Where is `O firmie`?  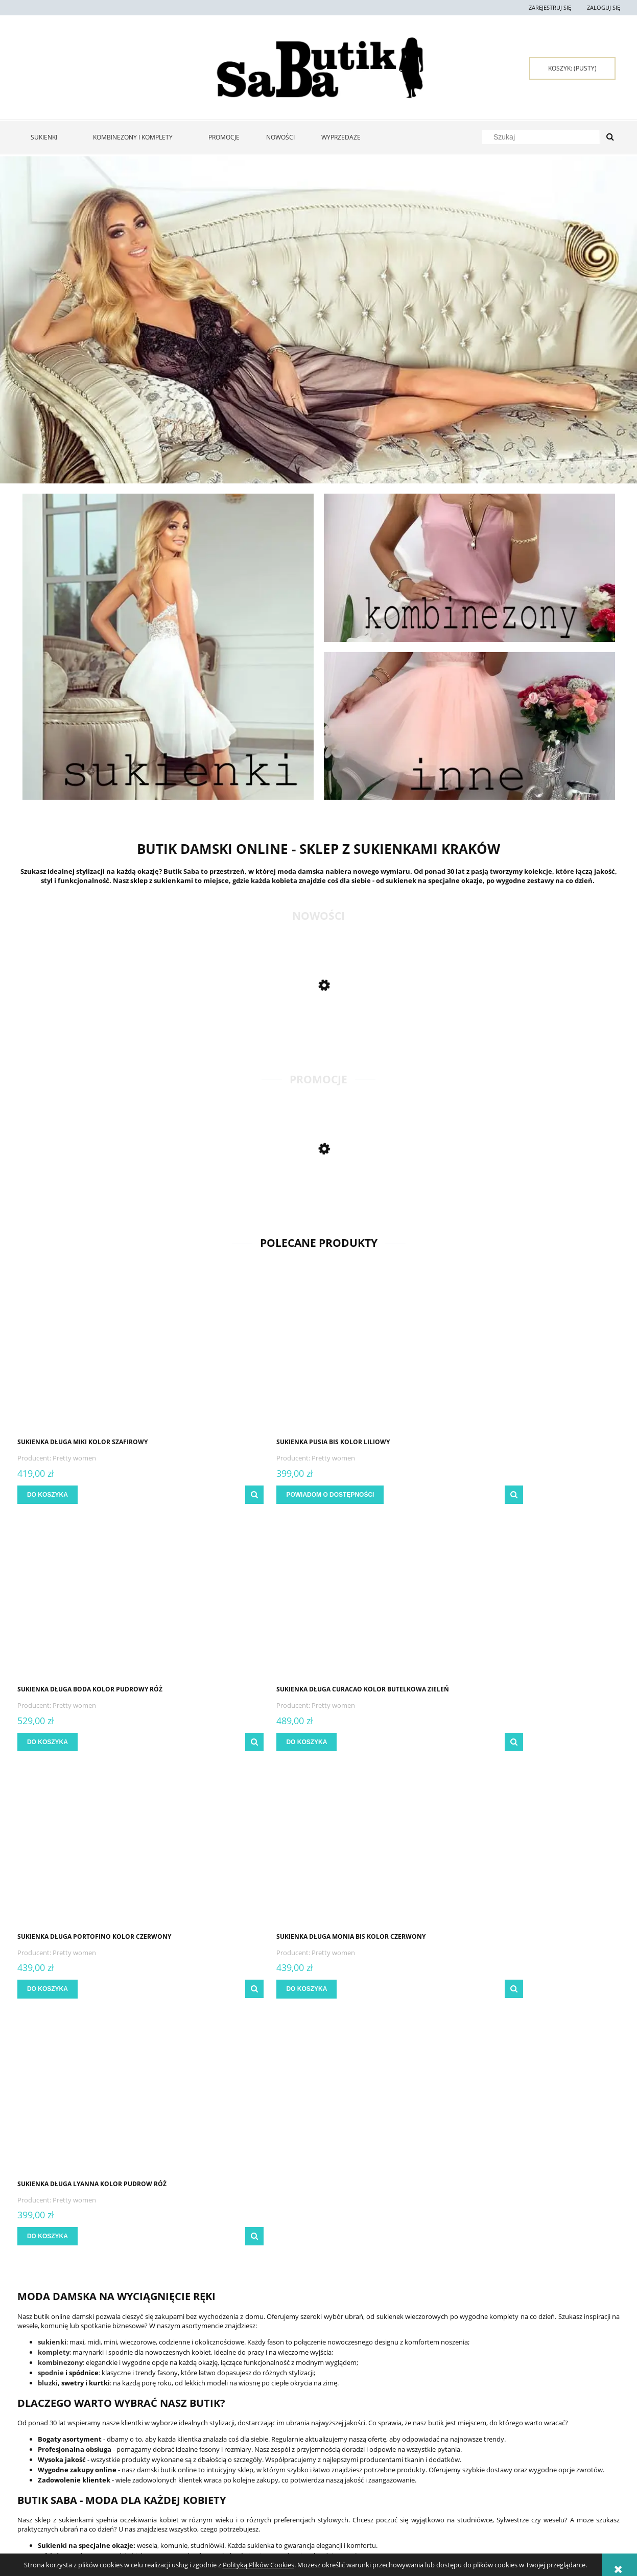
O firmie is located at coordinates (512, 2467).